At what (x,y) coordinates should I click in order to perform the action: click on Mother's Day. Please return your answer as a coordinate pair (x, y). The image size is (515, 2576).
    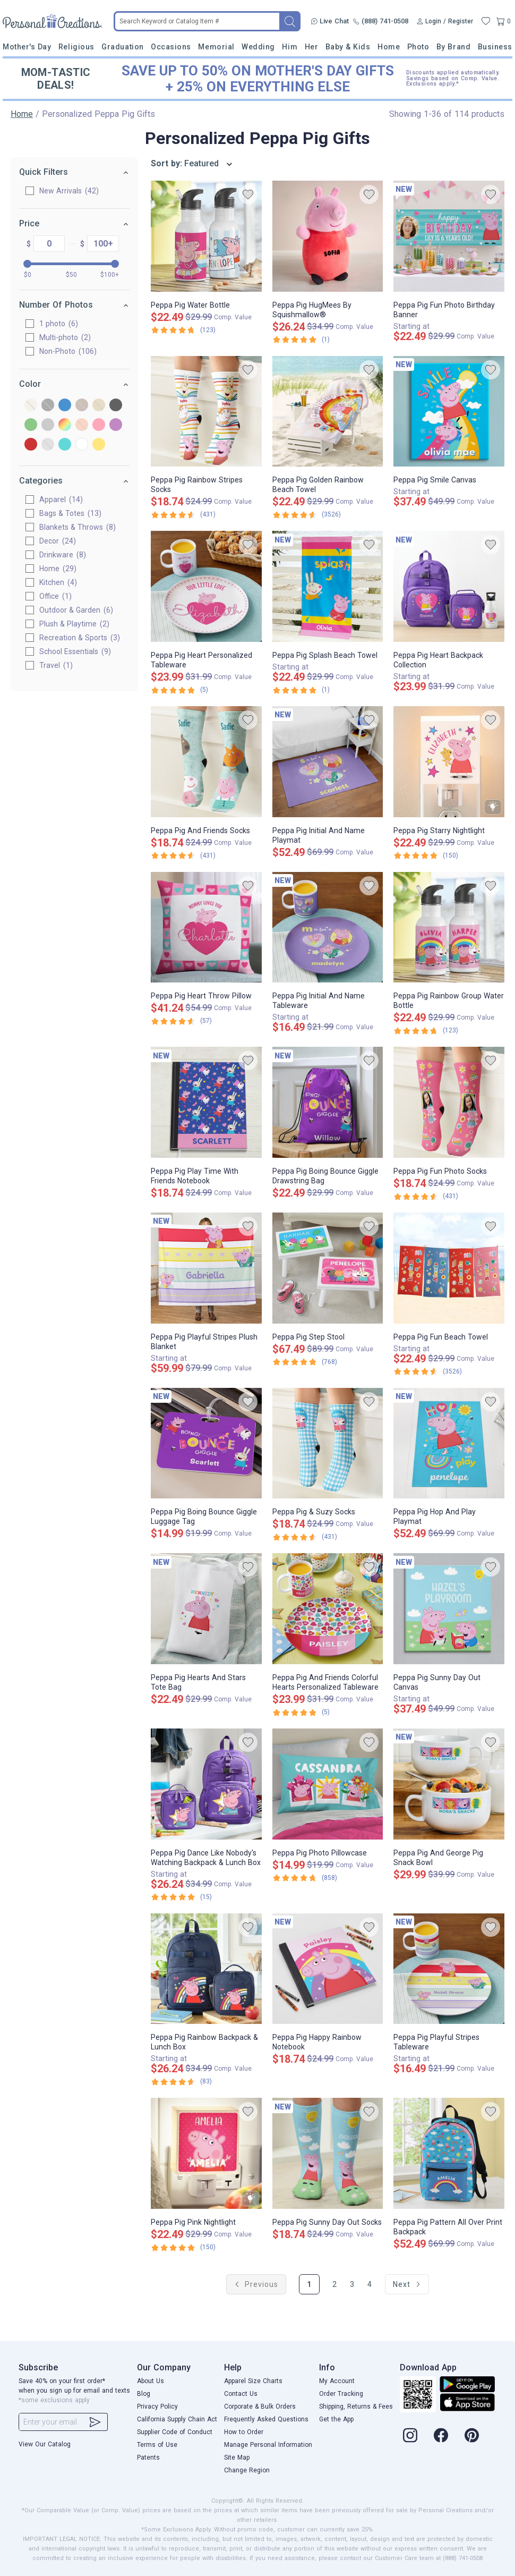
    Looking at the image, I should click on (27, 47).